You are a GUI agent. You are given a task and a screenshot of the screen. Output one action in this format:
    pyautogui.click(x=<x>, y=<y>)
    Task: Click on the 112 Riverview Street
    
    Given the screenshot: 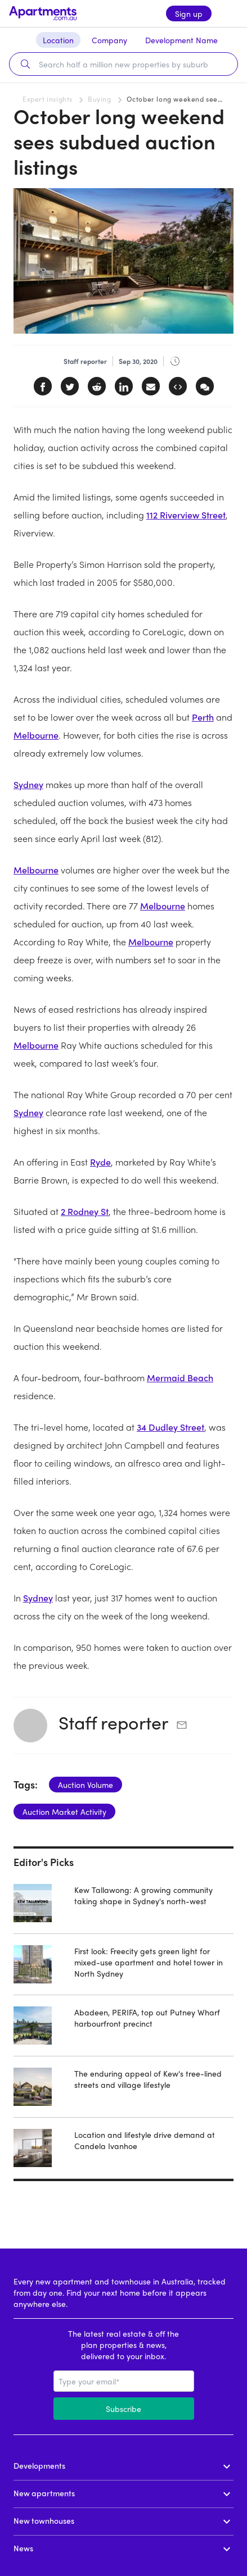 What is the action you would take?
    pyautogui.click(x=186, y=514)
    